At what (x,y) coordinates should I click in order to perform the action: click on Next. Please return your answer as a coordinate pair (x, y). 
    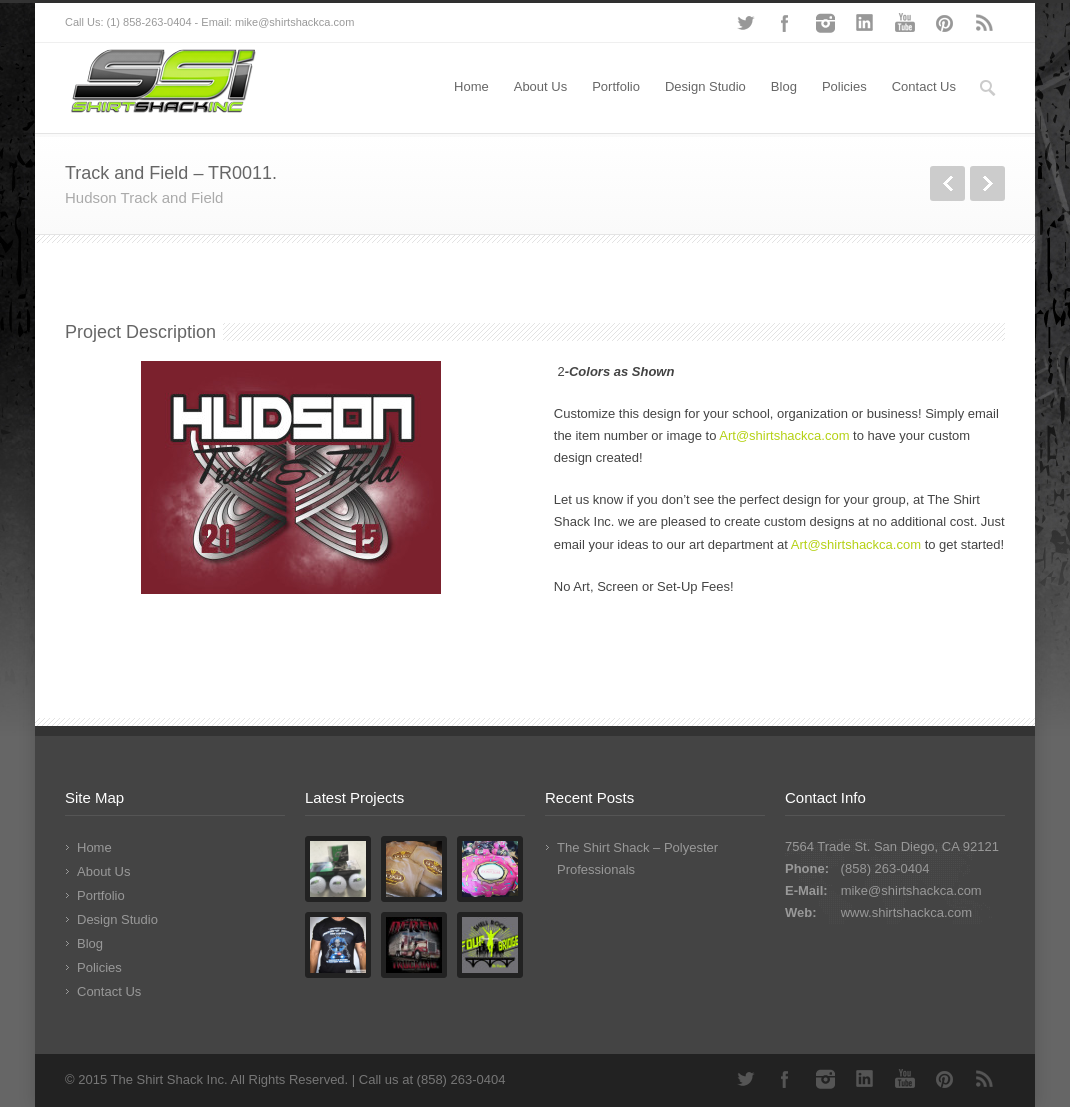
    Looking at the image, I should click on (987, 183).